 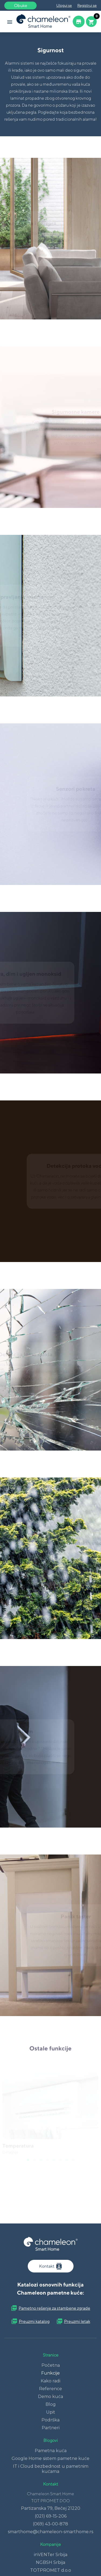 I want to click on Podrška, so click(x=50, y=2419).